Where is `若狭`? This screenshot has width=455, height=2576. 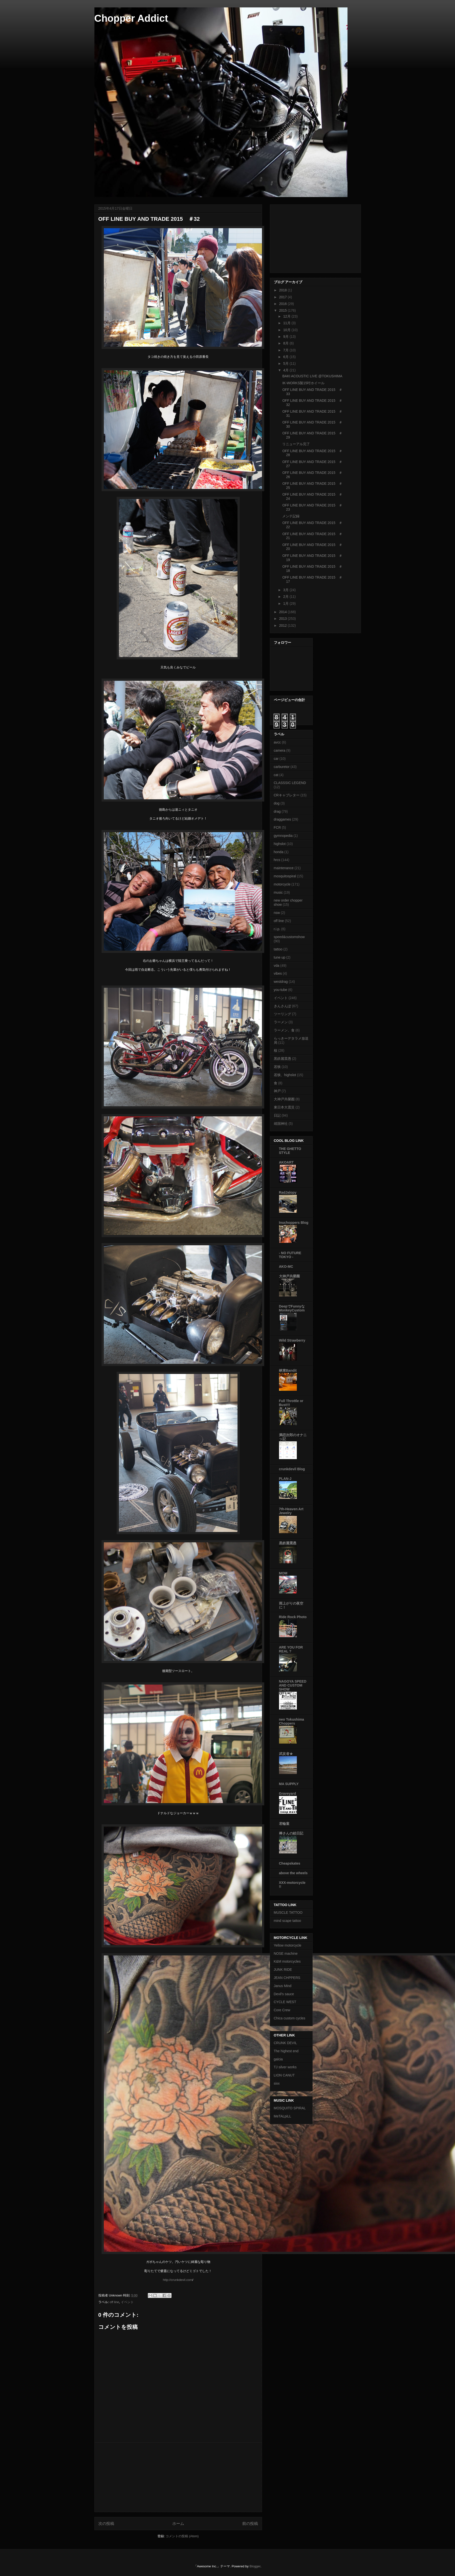
若狭 is located at coordinates (277, 1067).